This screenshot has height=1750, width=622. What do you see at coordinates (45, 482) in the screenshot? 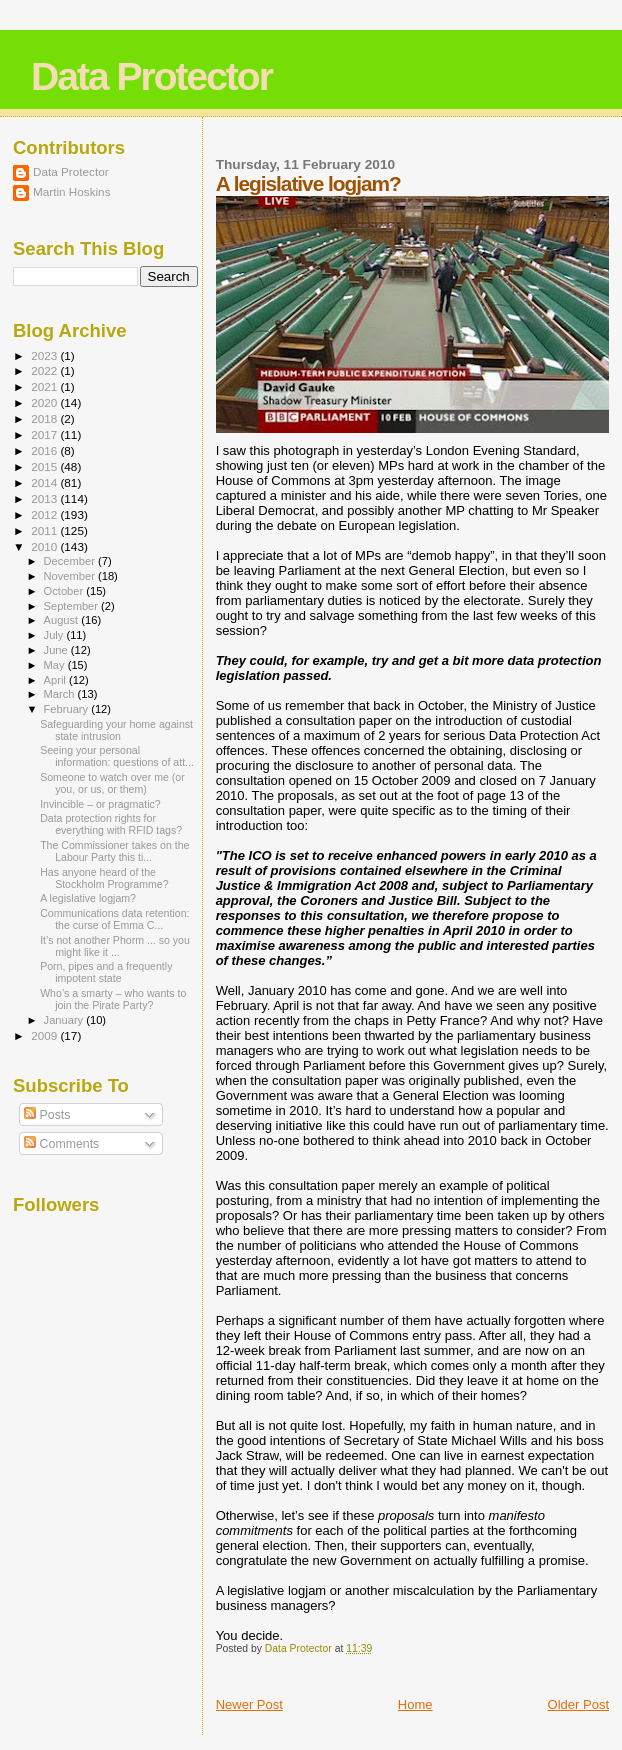
I see `2014` at bounding box center [45, 482].